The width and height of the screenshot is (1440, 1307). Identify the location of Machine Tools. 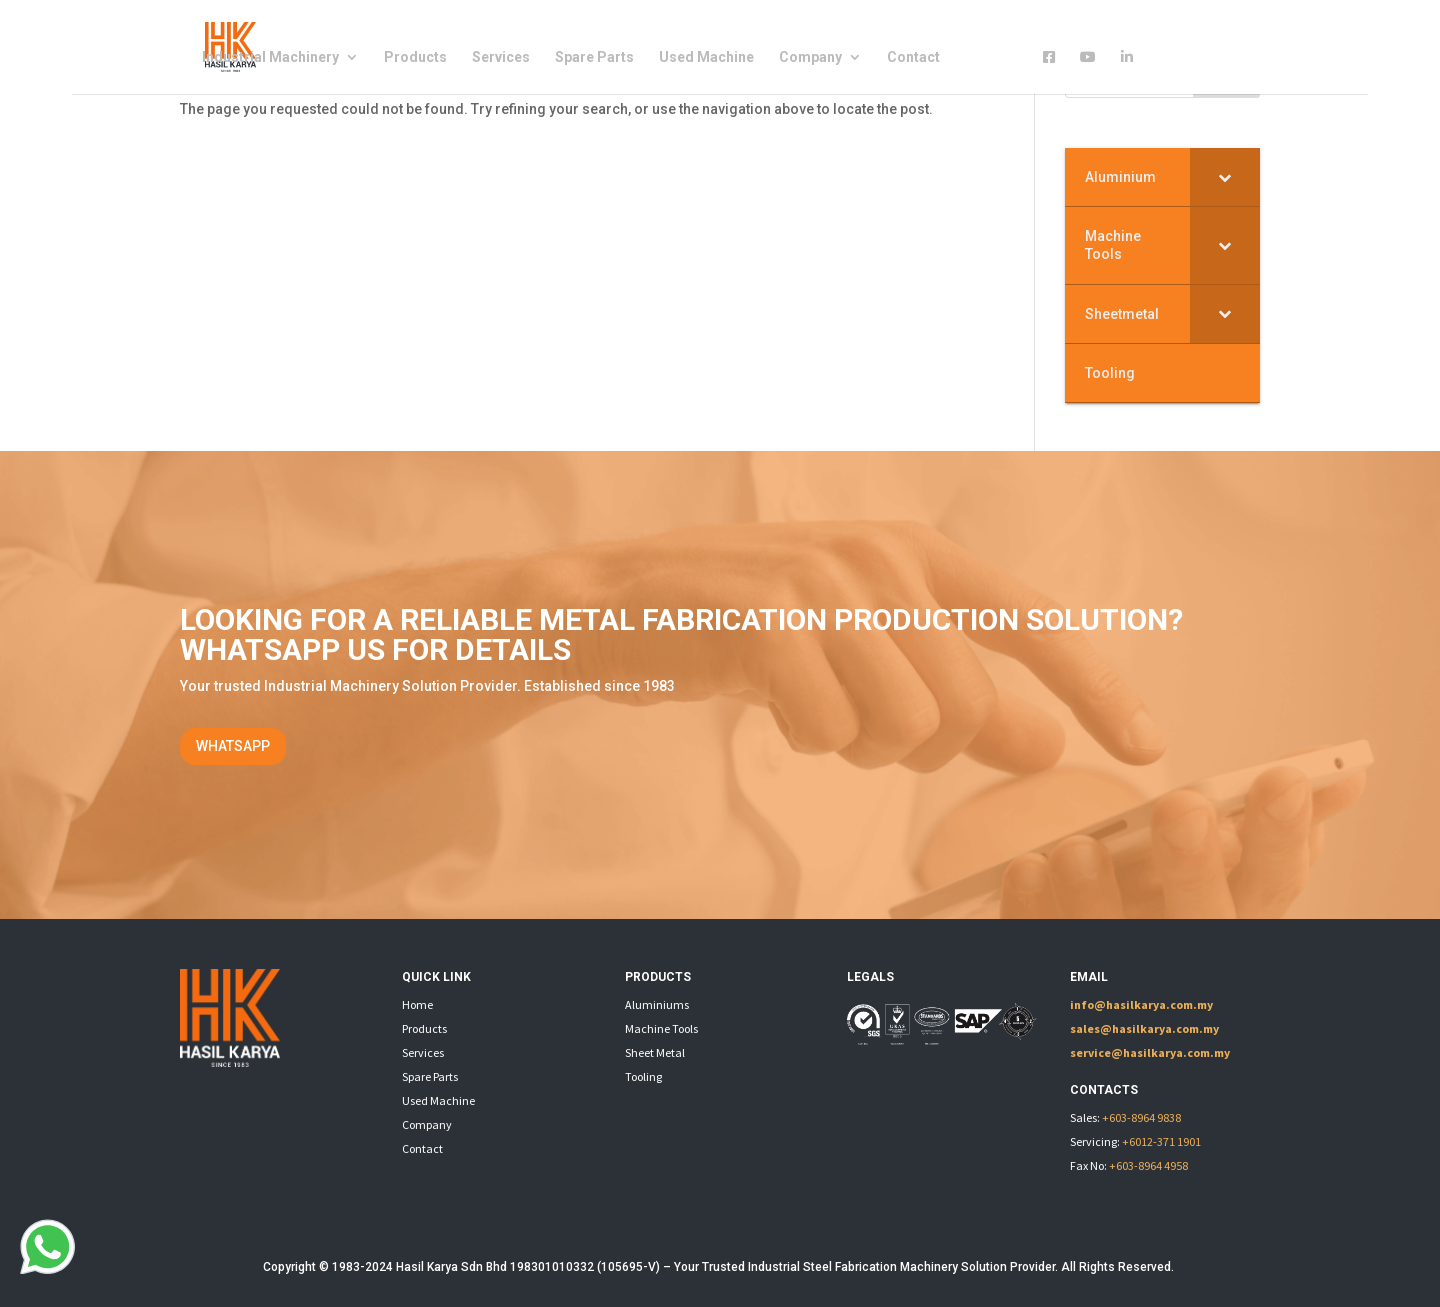
(661, 1028).